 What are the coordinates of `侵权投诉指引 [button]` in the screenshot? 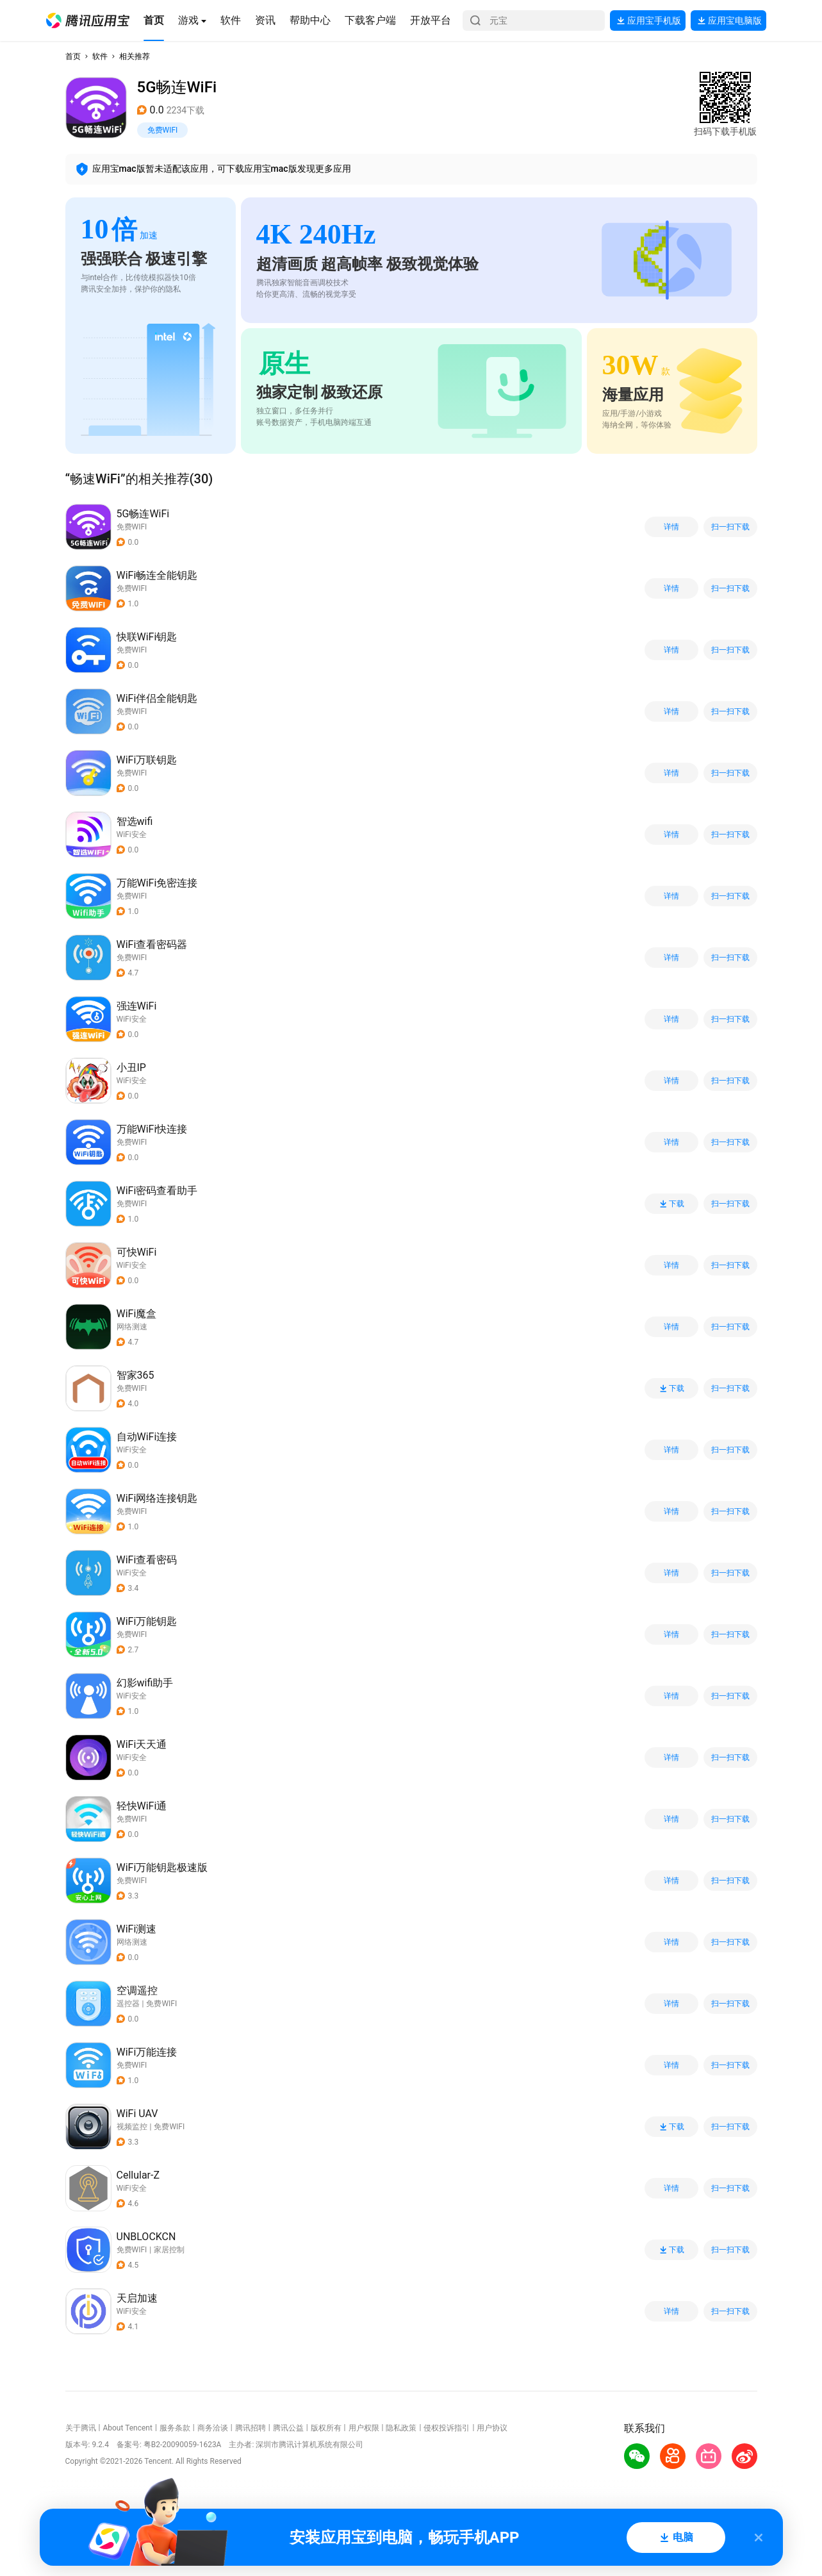 It's located at (446, 2427).